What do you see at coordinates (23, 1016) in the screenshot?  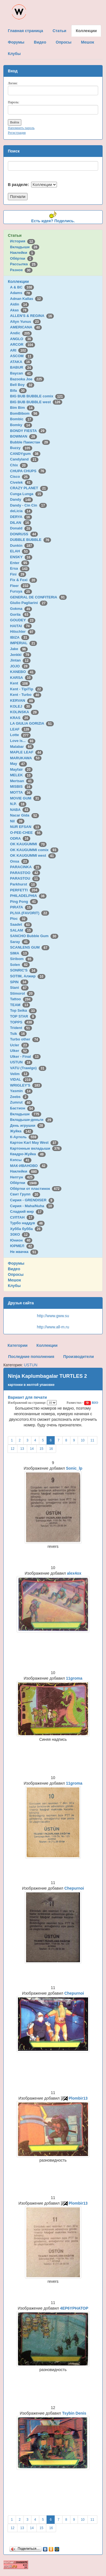 I see `TOP STAR` at bounding box center [23, 1016].